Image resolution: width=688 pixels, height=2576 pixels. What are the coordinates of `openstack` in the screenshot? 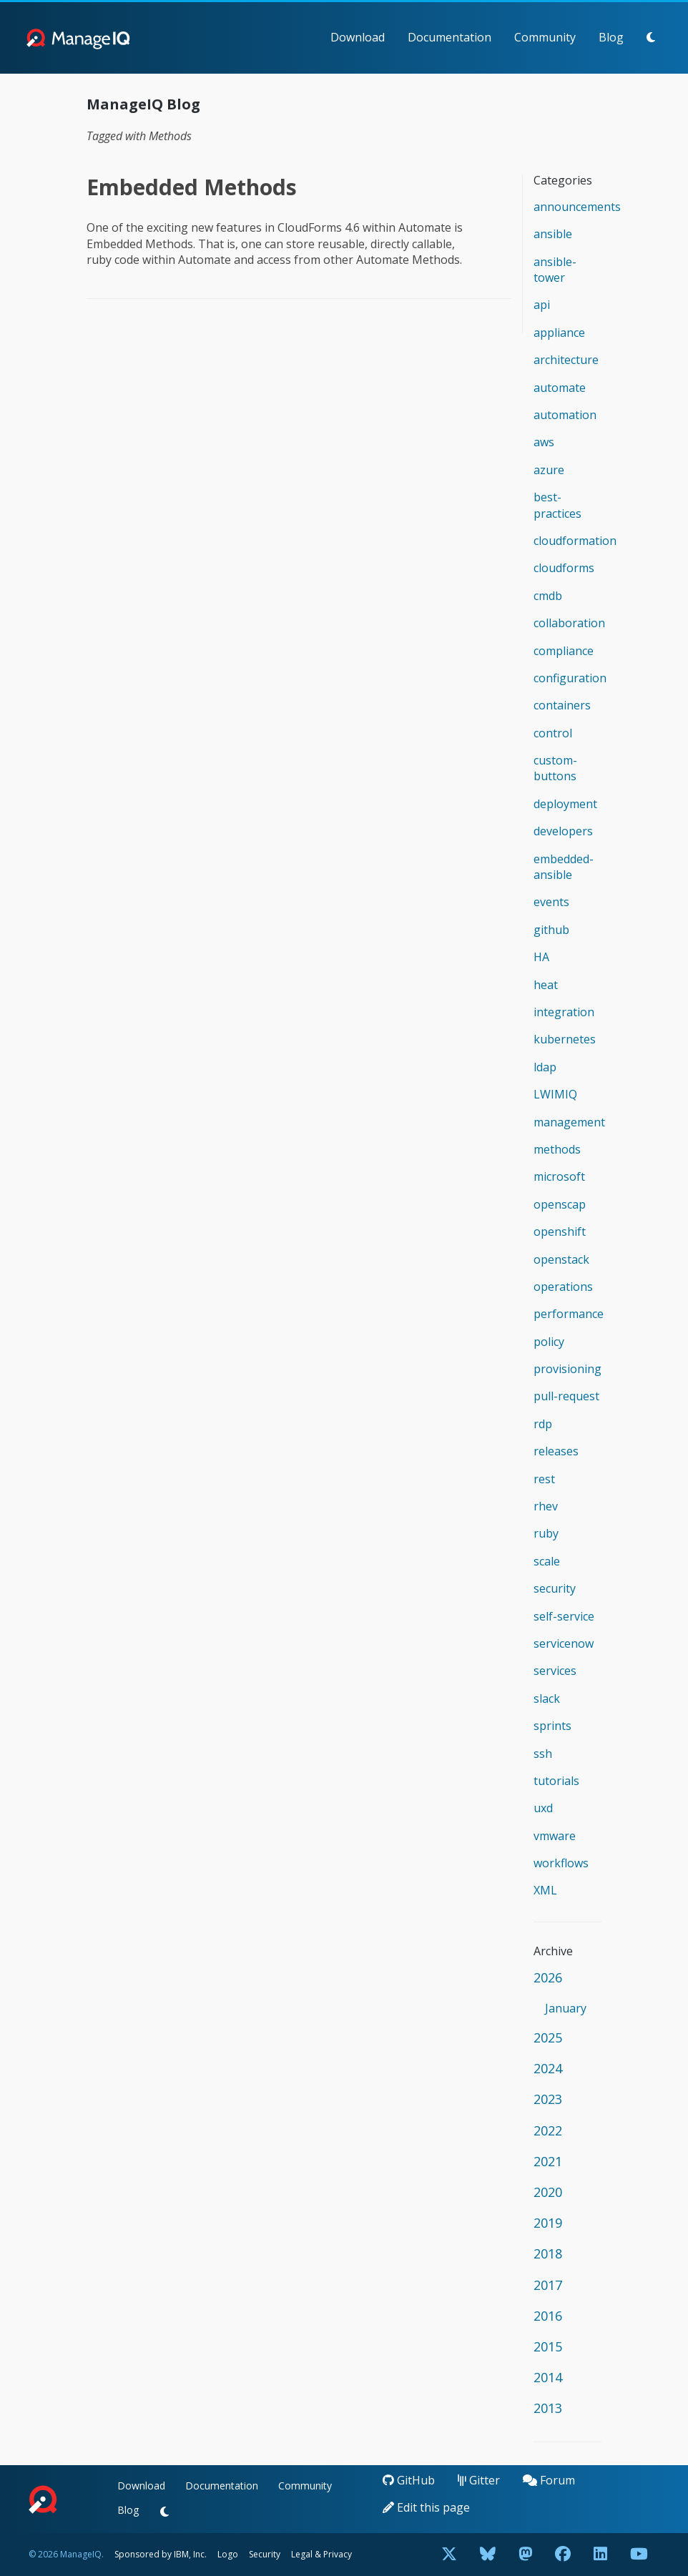 It's located at (561, 1259).